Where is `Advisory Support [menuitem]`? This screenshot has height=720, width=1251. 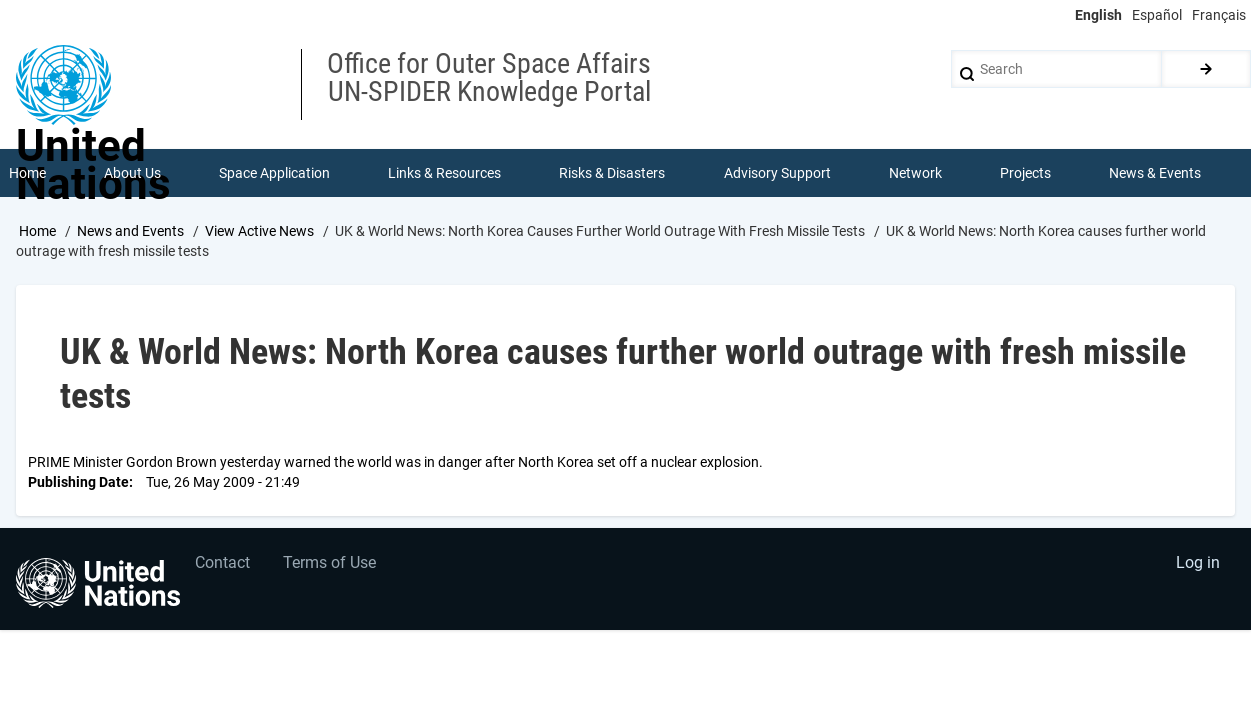
Advisory Support [menuitem] is located at coordinates (777, 174).